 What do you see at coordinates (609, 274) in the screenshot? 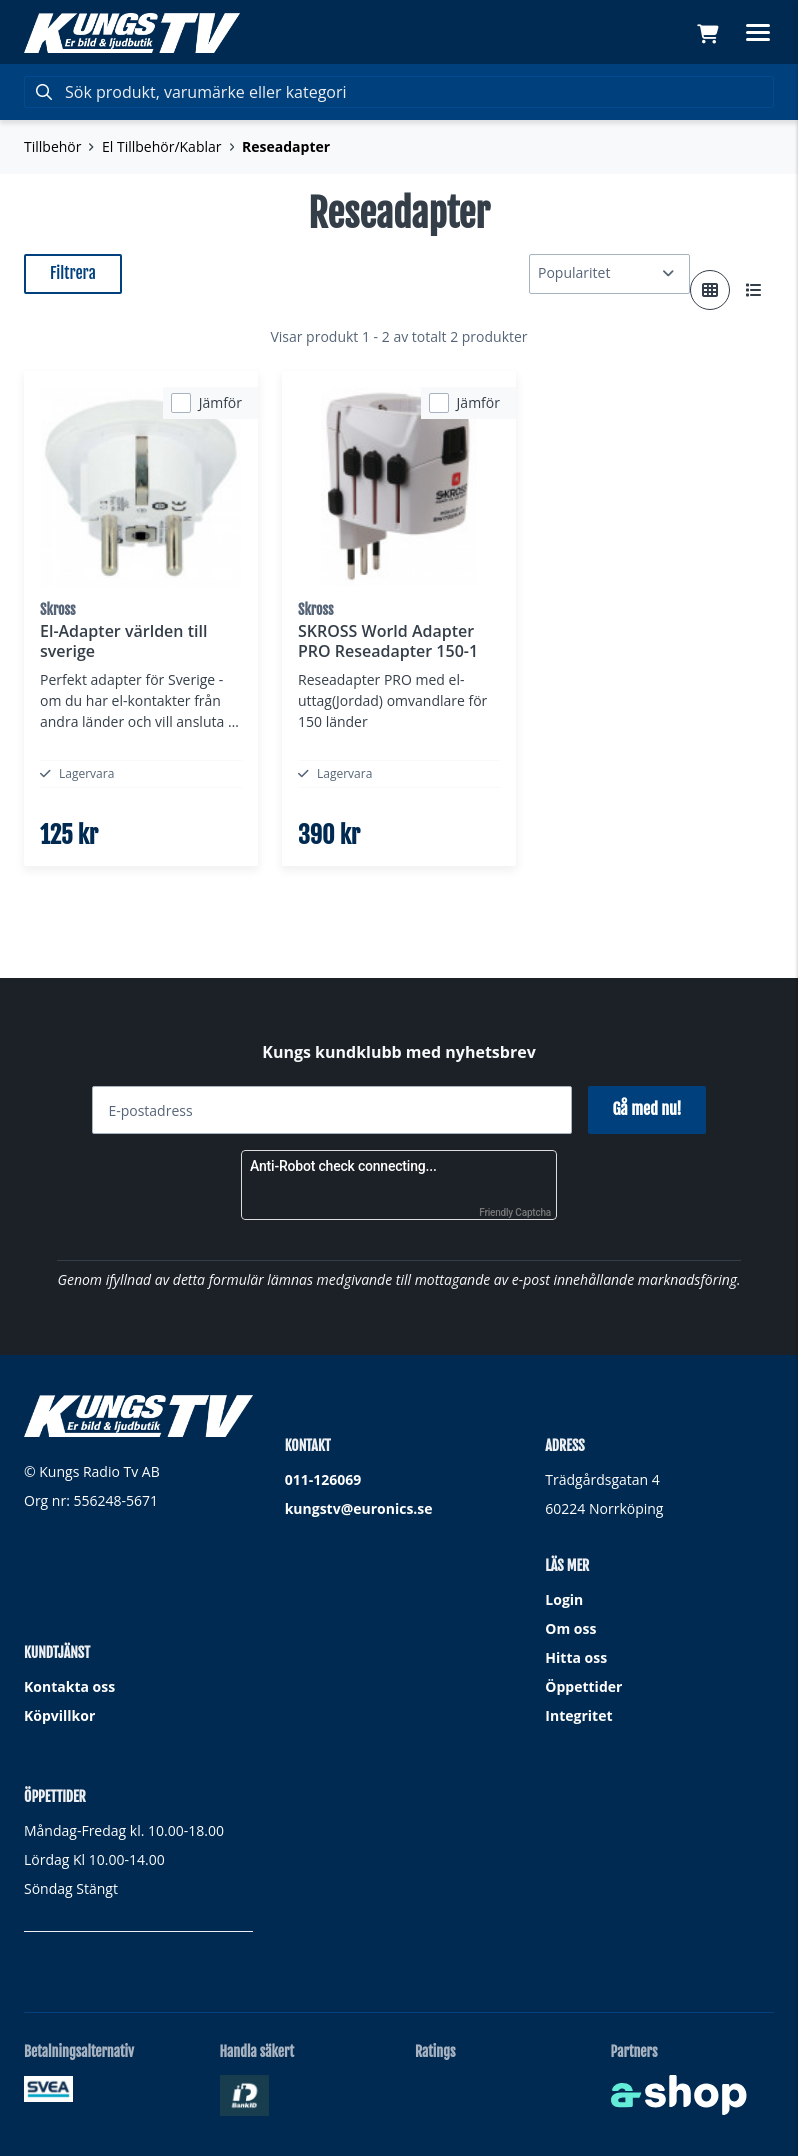
I see `[Sortera produkter]` at bounding box center [609, 274].